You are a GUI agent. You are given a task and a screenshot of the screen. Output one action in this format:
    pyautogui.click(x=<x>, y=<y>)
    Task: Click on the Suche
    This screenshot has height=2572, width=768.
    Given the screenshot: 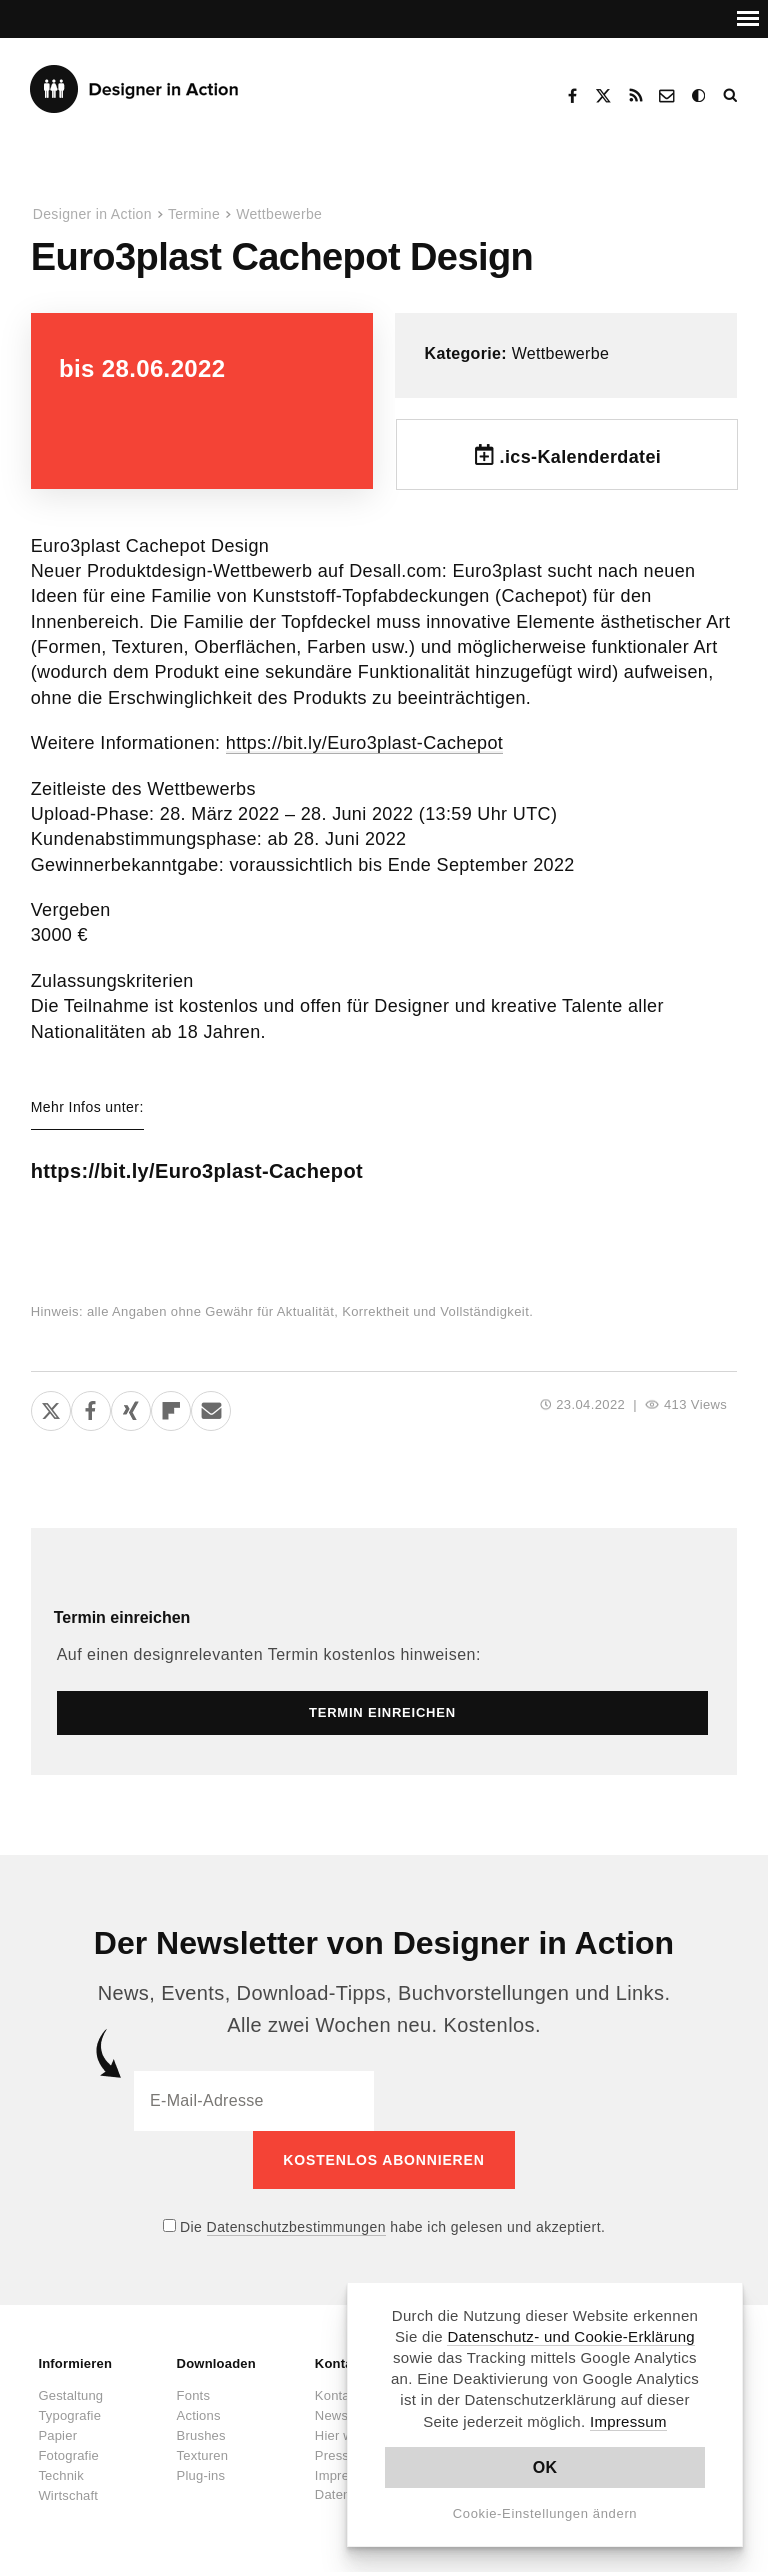 What is the action you would take?
    pyautogui.click(x=732, y=96)
    